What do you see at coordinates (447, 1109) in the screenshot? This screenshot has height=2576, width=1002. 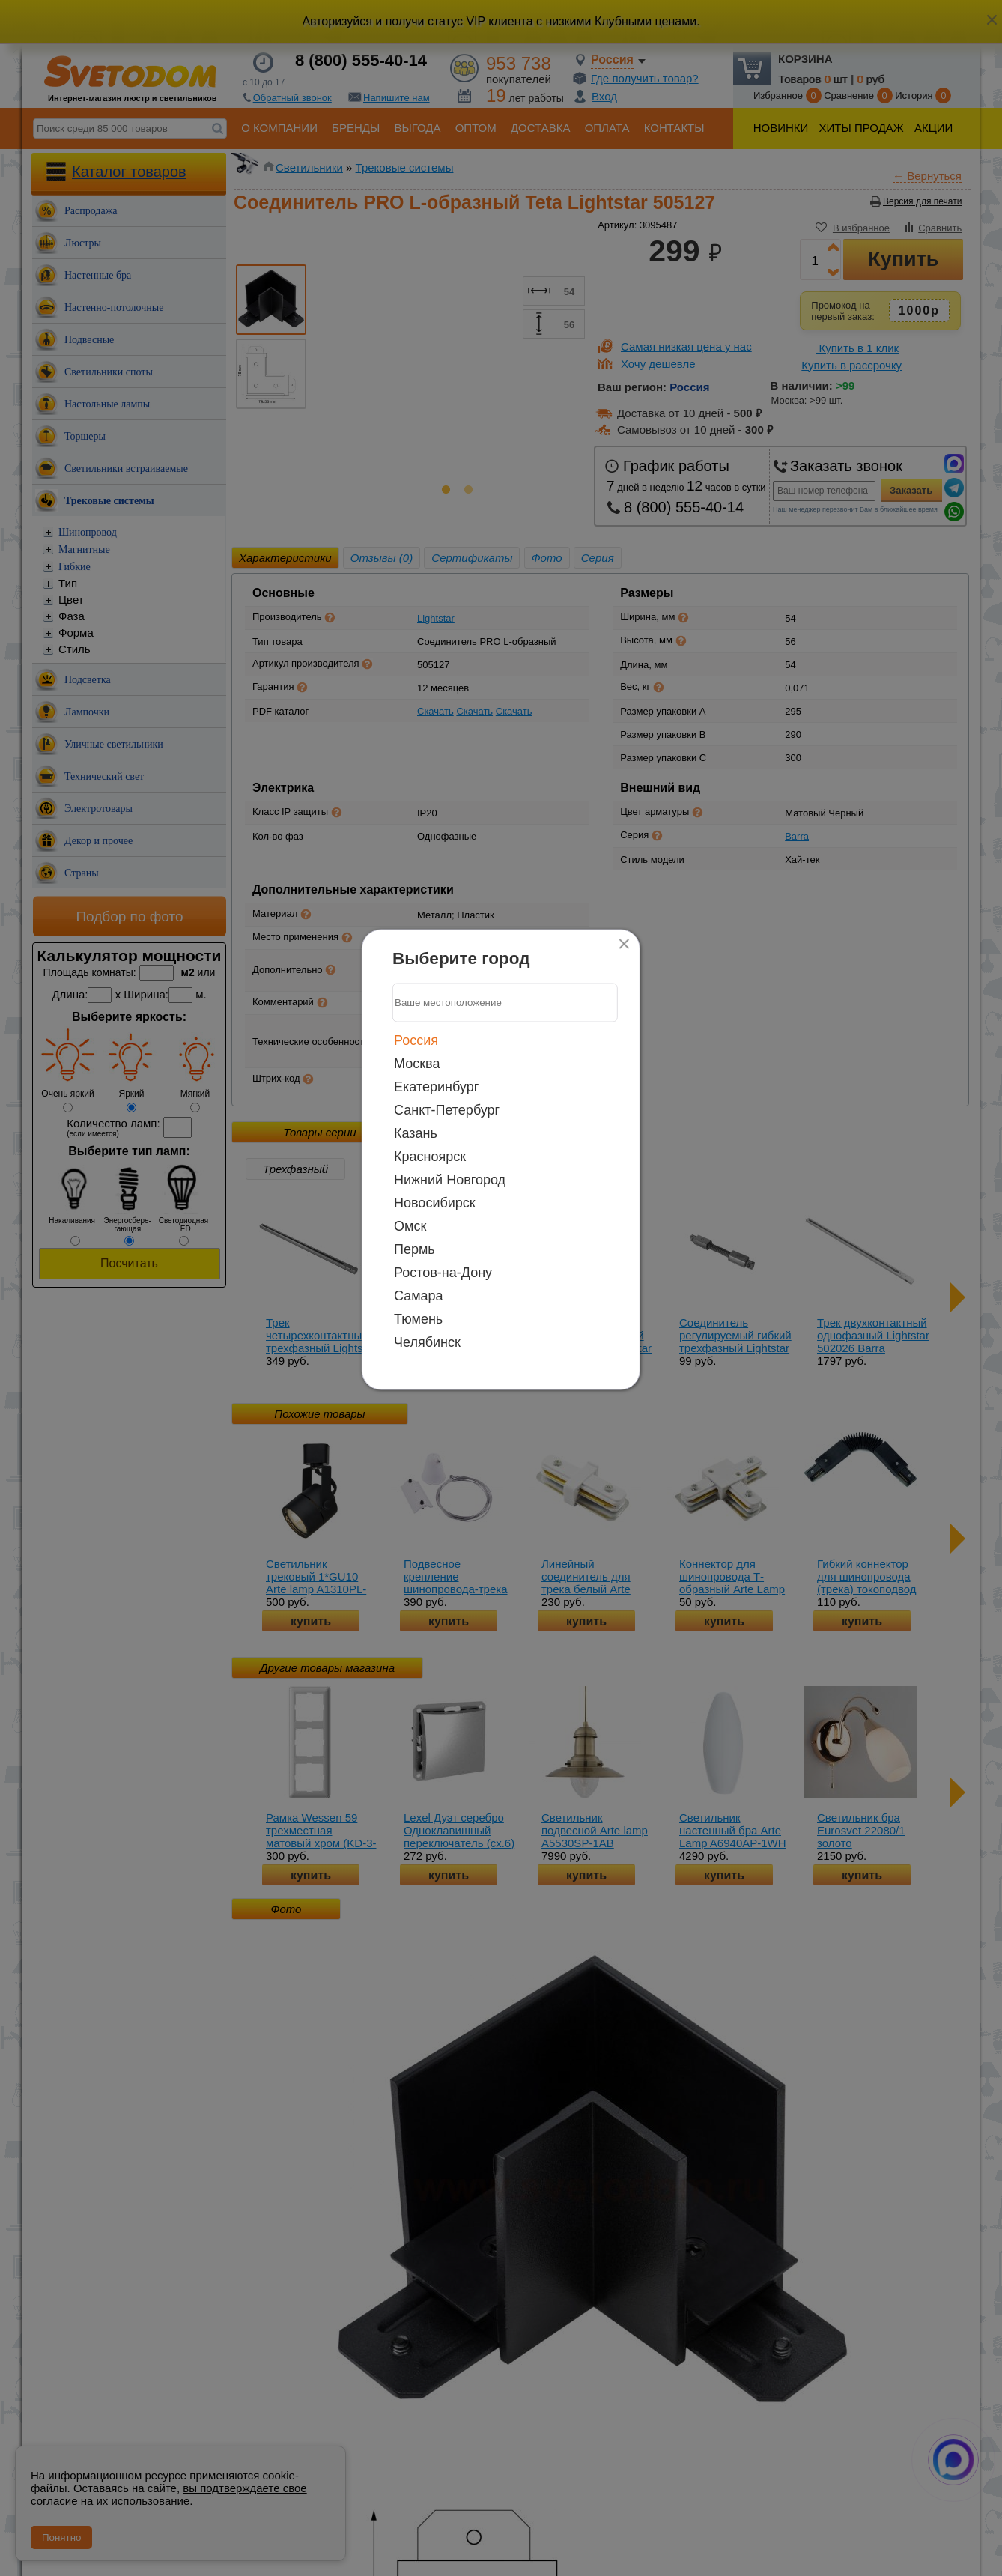 I see `Санкт-Петербург` at bounding box center [447, 1109].